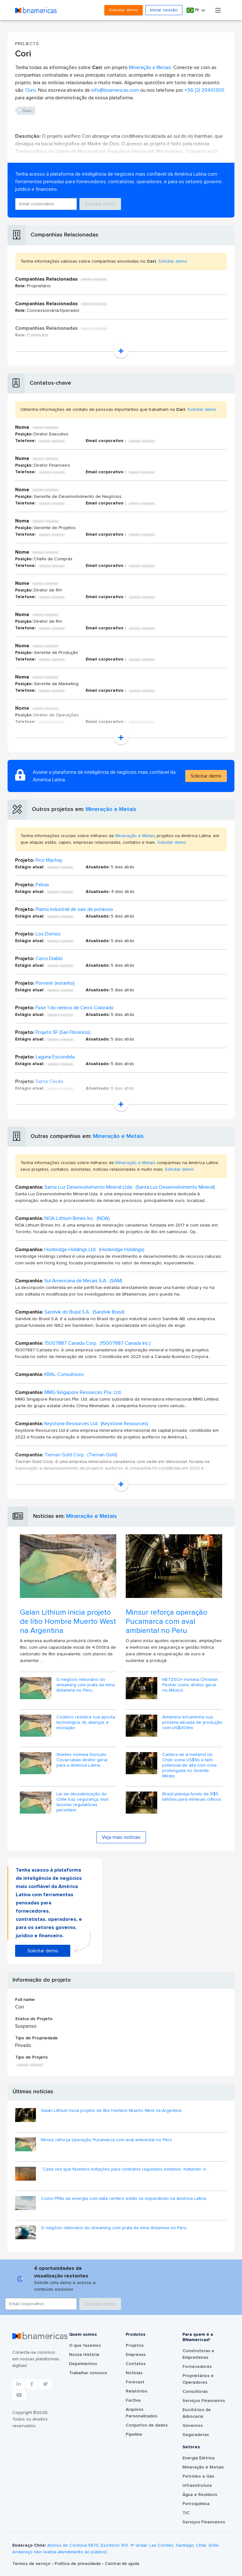 This screenshot has width=242, height=2576. I want to click on Forecast, so click(135, 2382).